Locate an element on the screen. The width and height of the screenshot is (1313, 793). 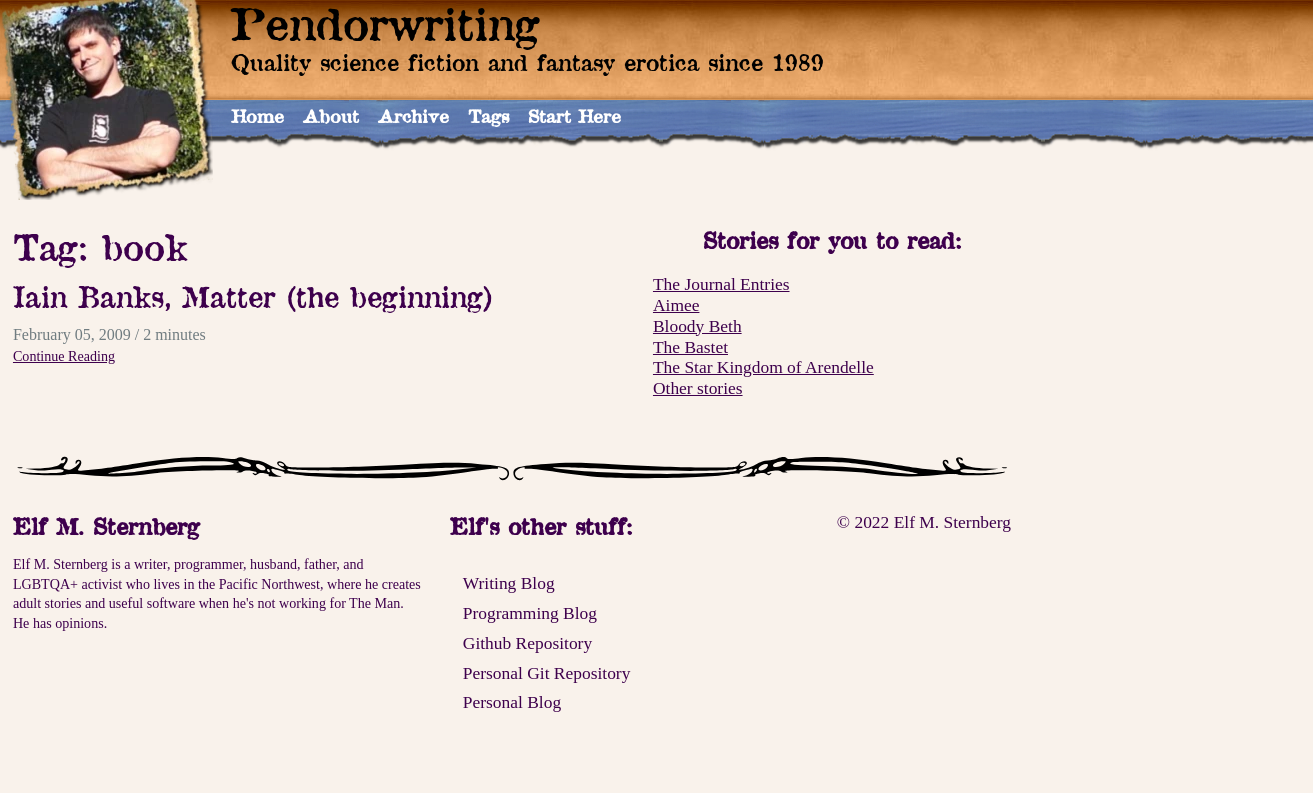
The Journal Entries is located at coordinates (721, 284).